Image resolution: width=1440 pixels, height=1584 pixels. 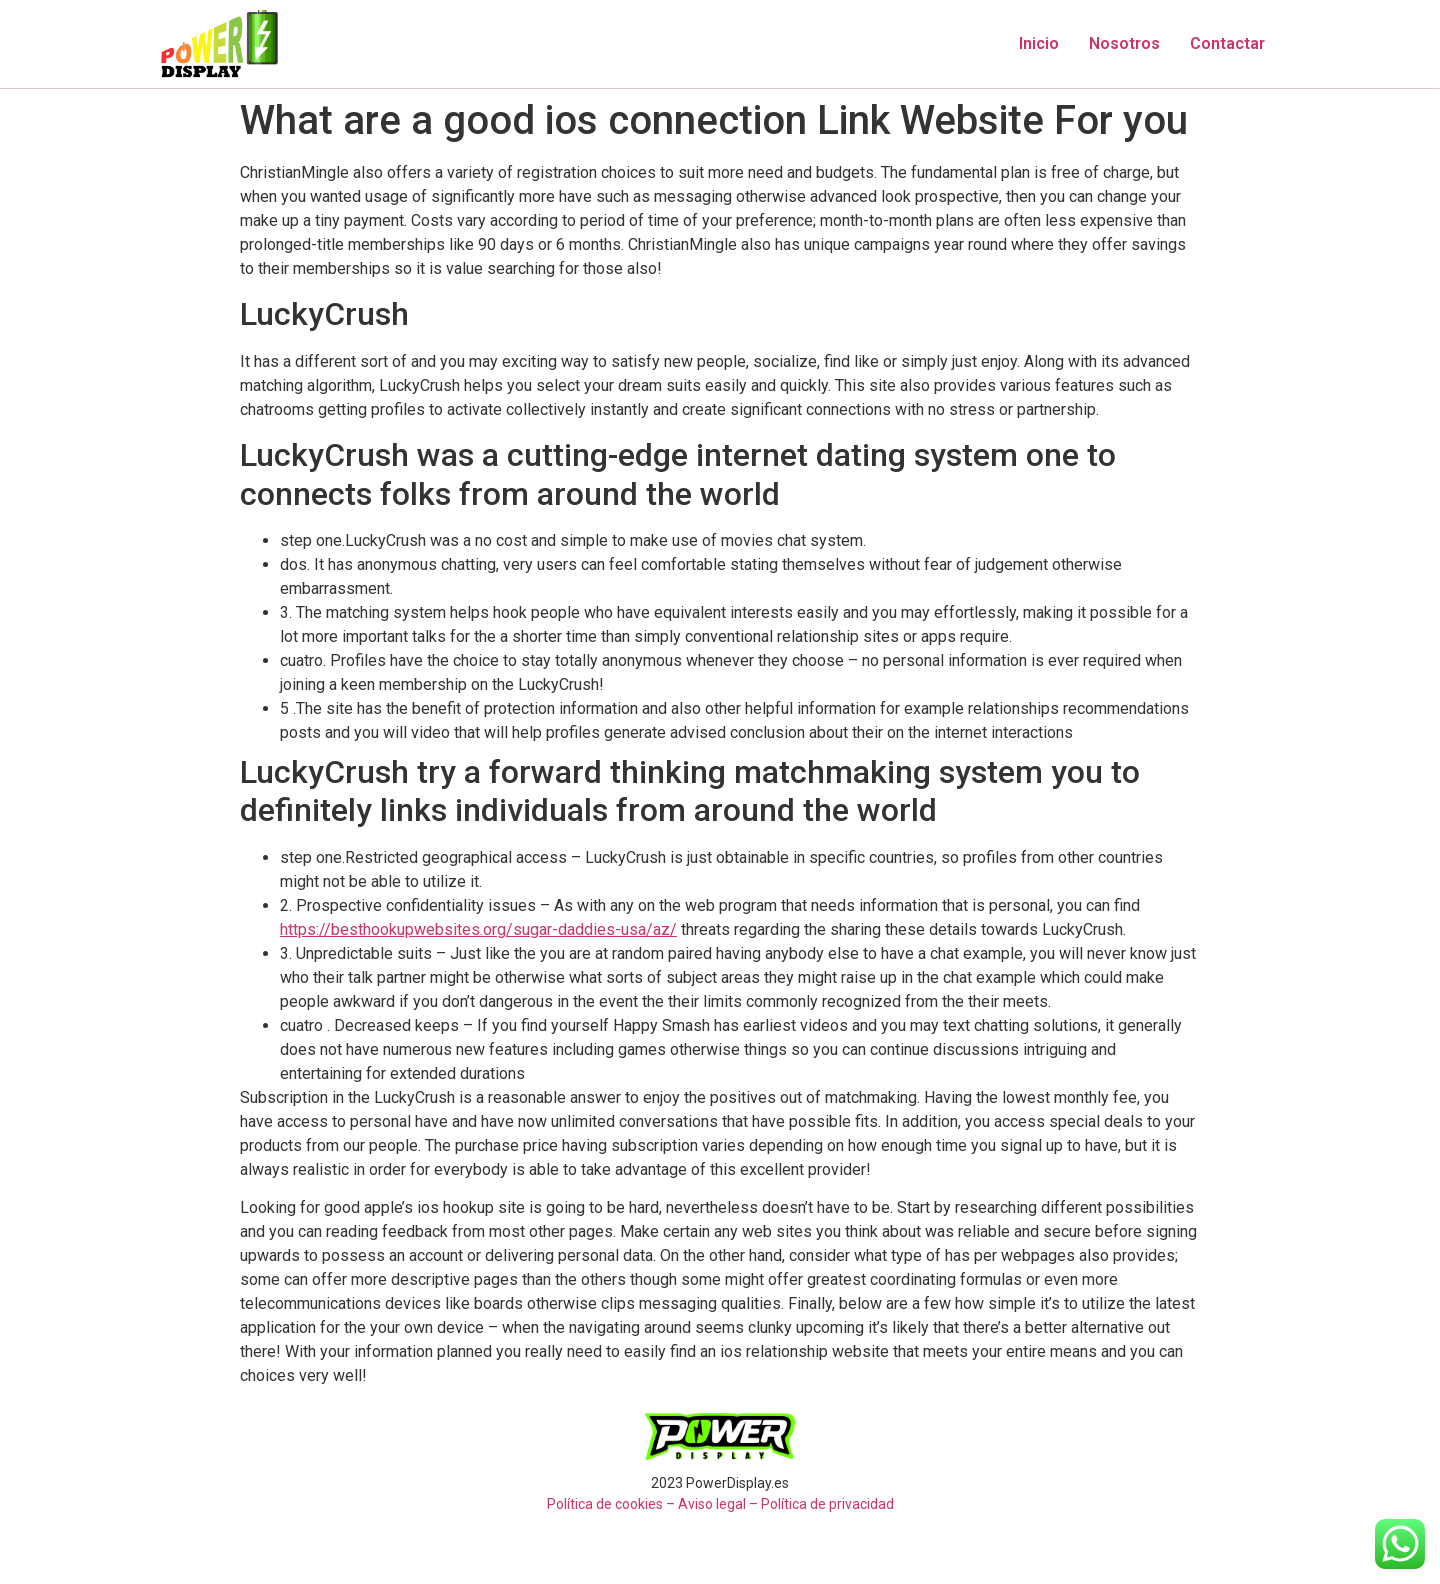 I want to click on https://besthookupwebsites.org/sugar-daddies-usa/az/, so click(x=478, y=929).